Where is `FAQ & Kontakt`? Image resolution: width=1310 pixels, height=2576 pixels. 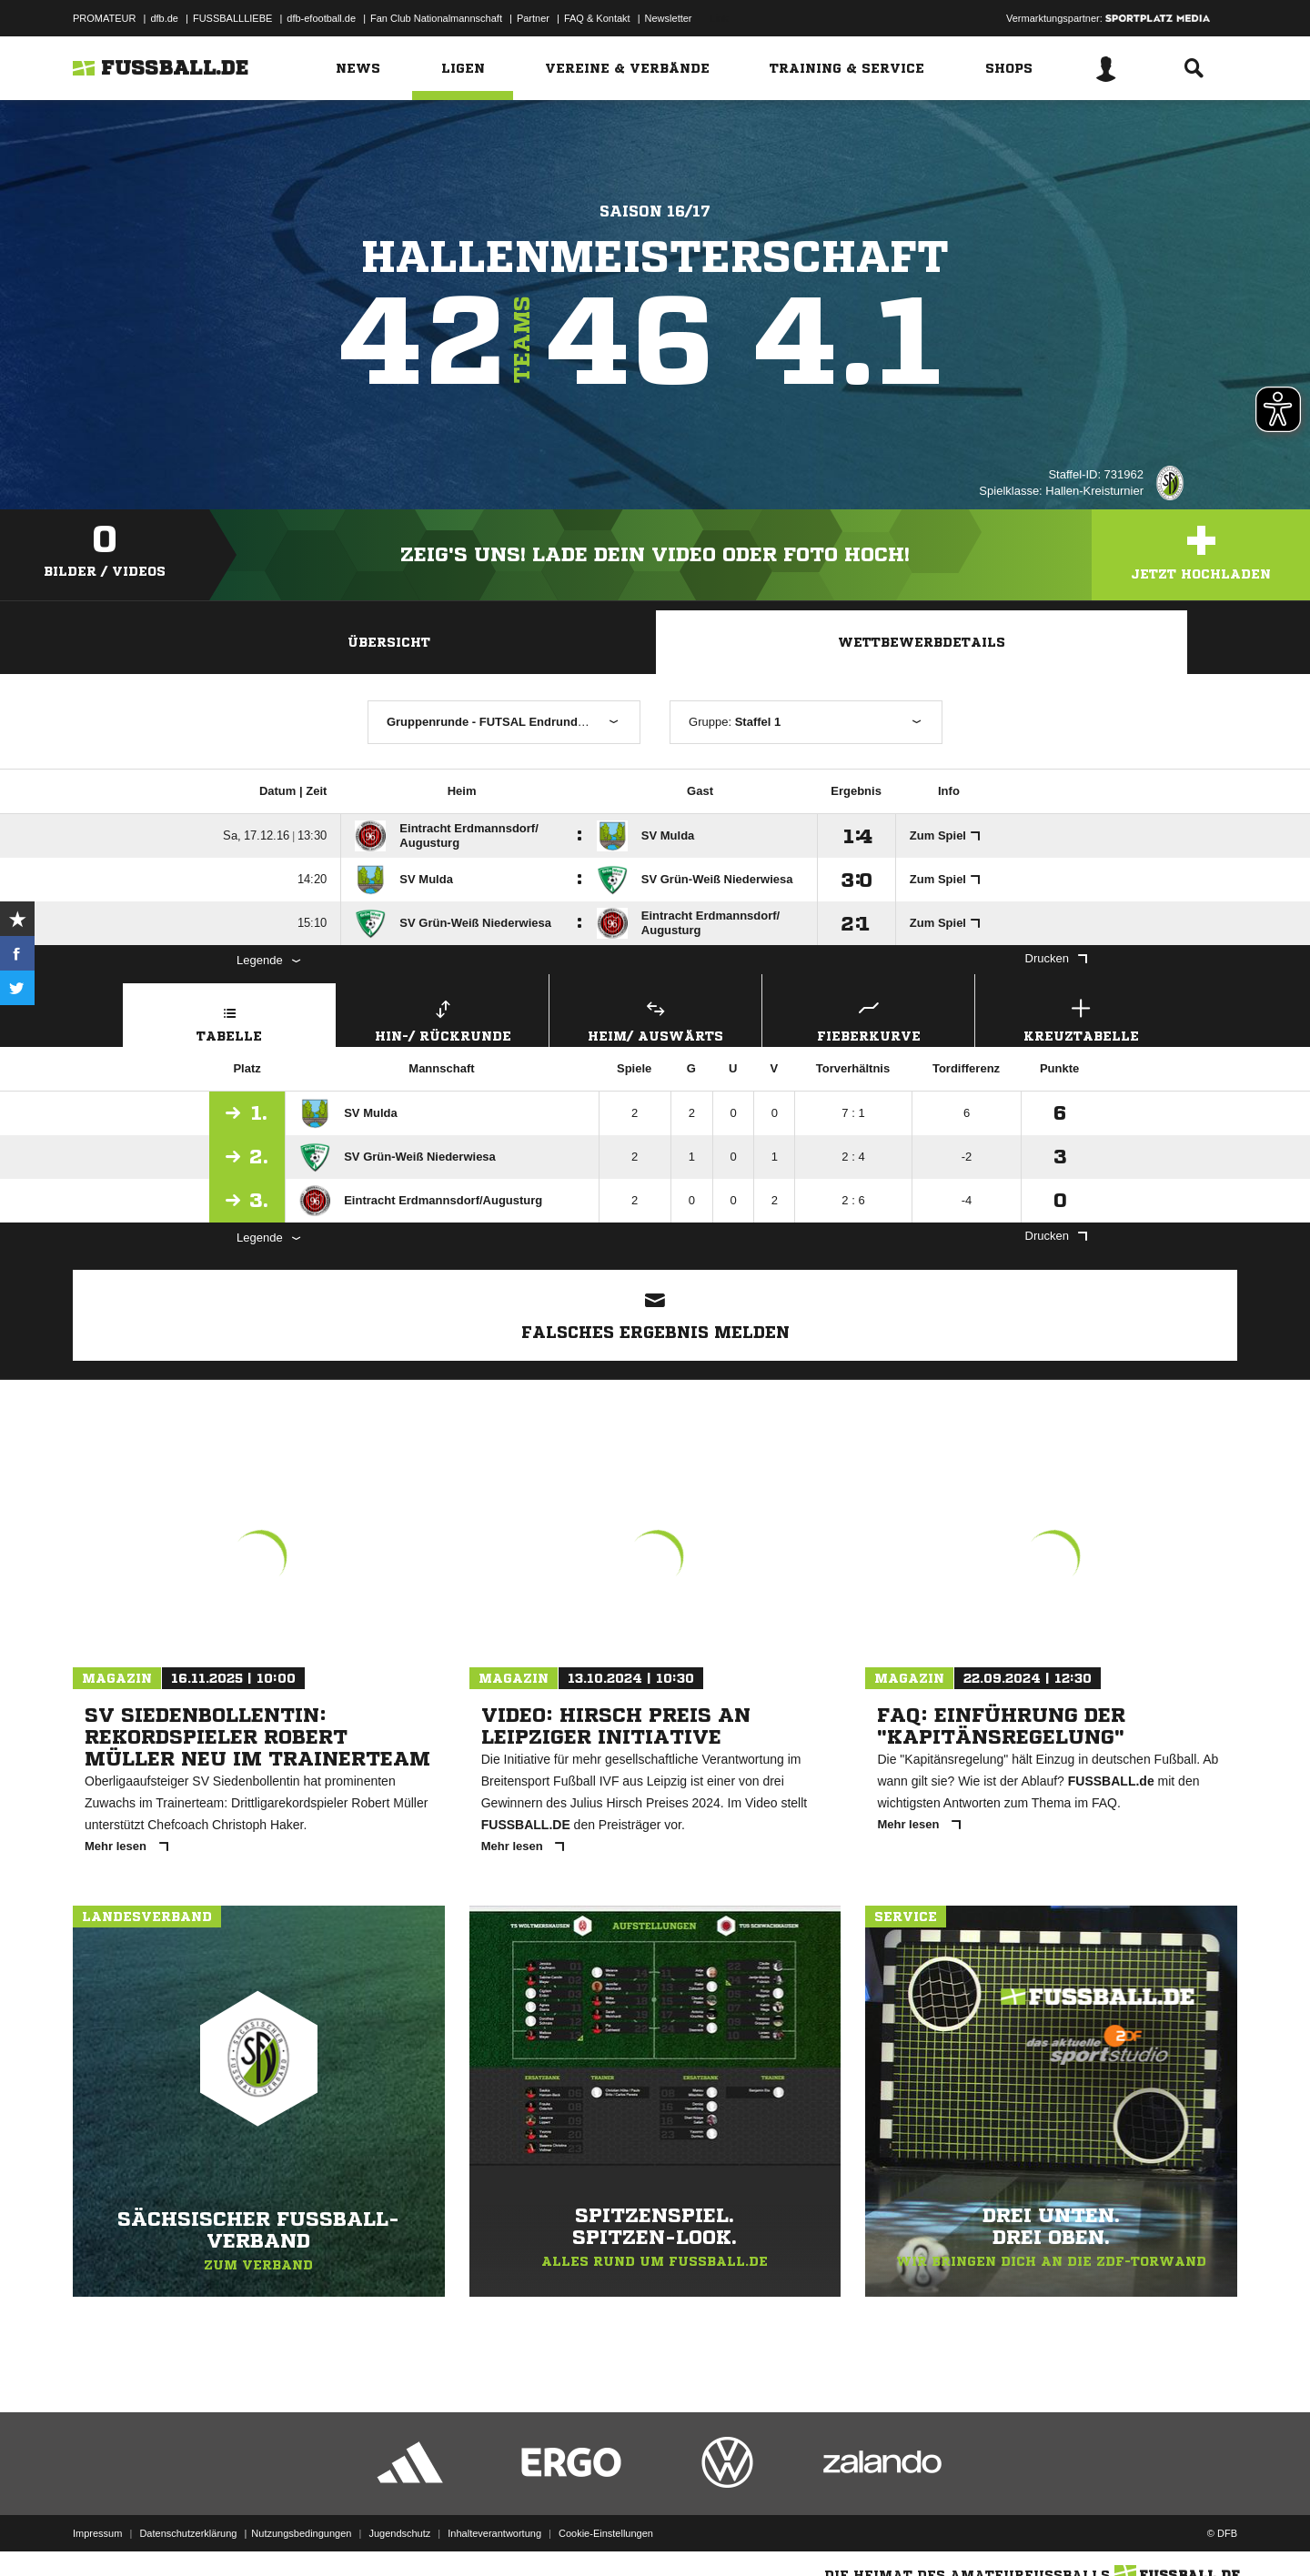 FAQ & Kontakt is located at coordinates (597, 18).